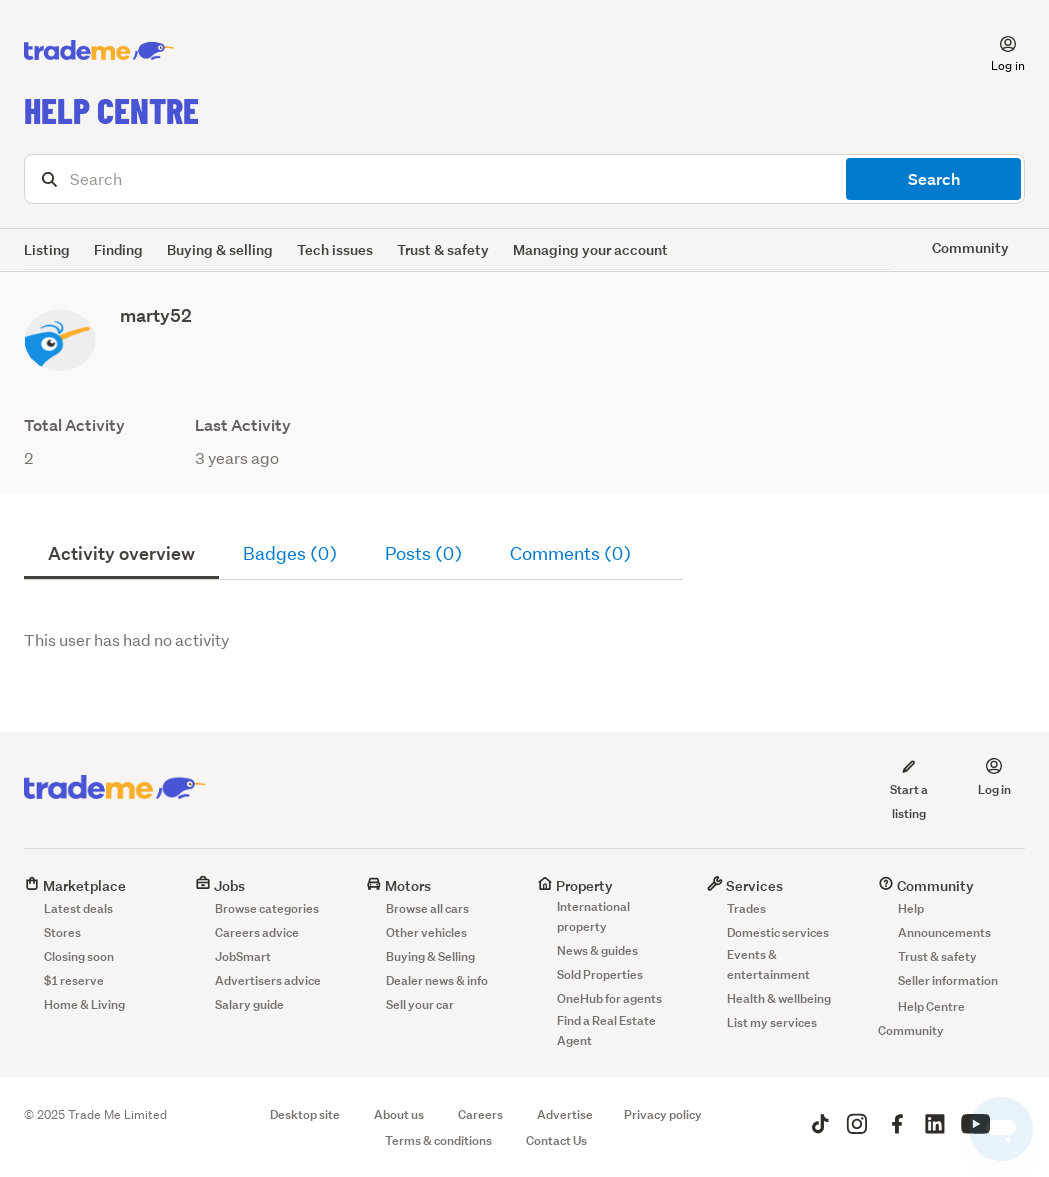  I want to click on Sold Properties, so click(600, 974).